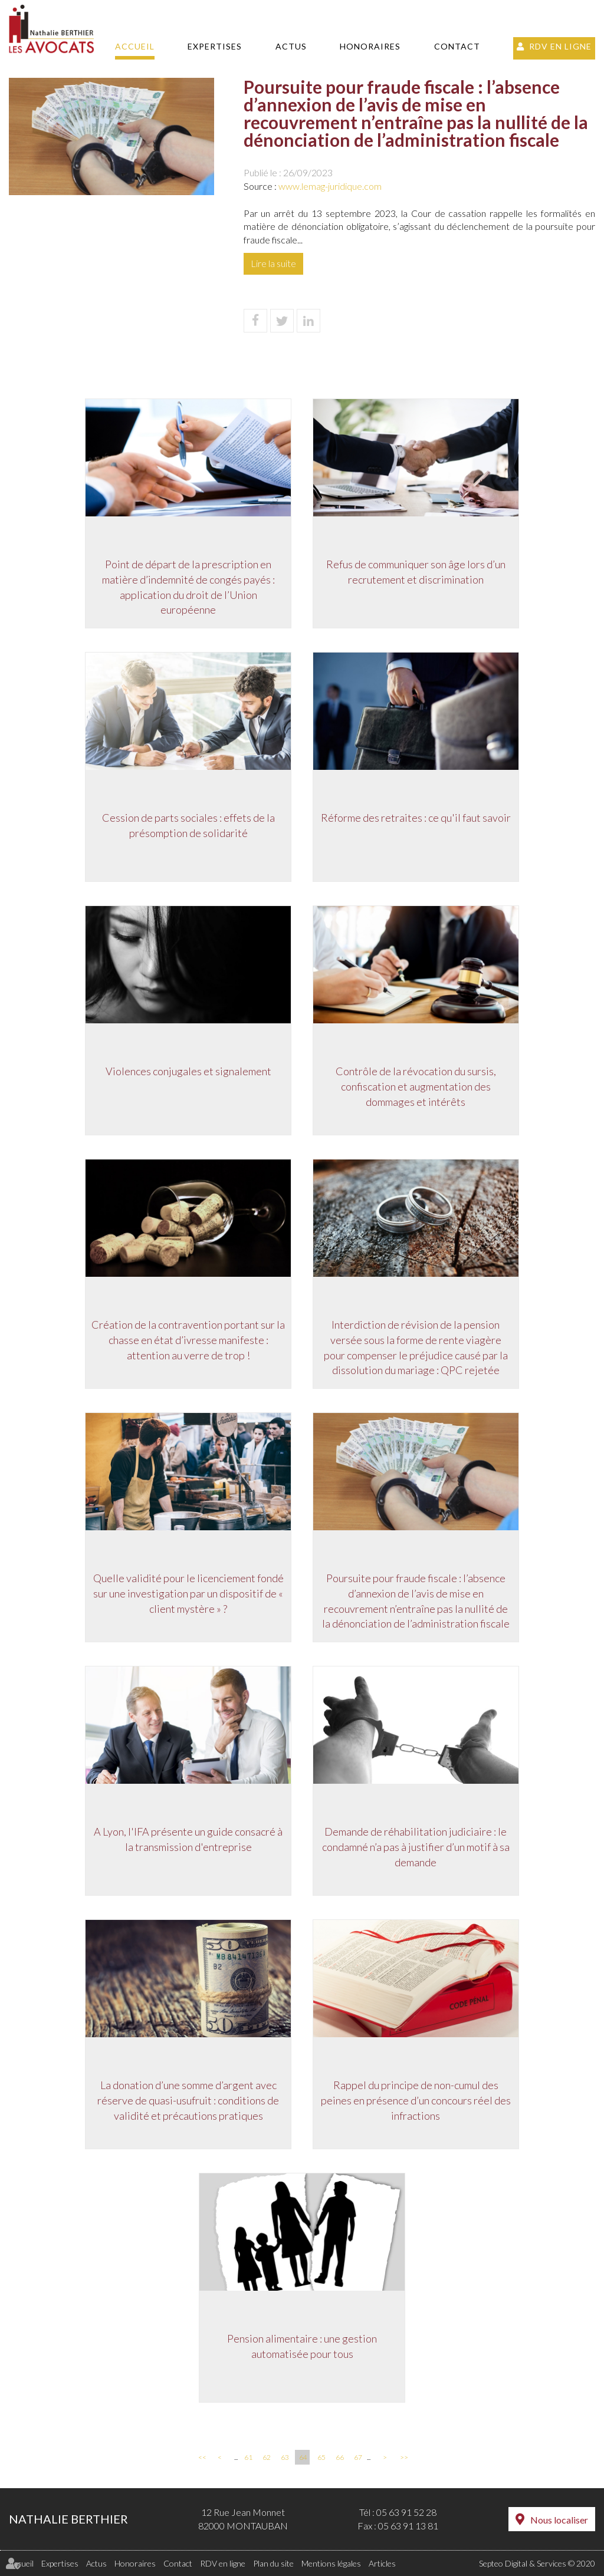 Image resolution: width=604 pixels, height=2576 pixels. Describe the element at coordinates (291, 46) in the screenshot. I see `Actus` at that location.